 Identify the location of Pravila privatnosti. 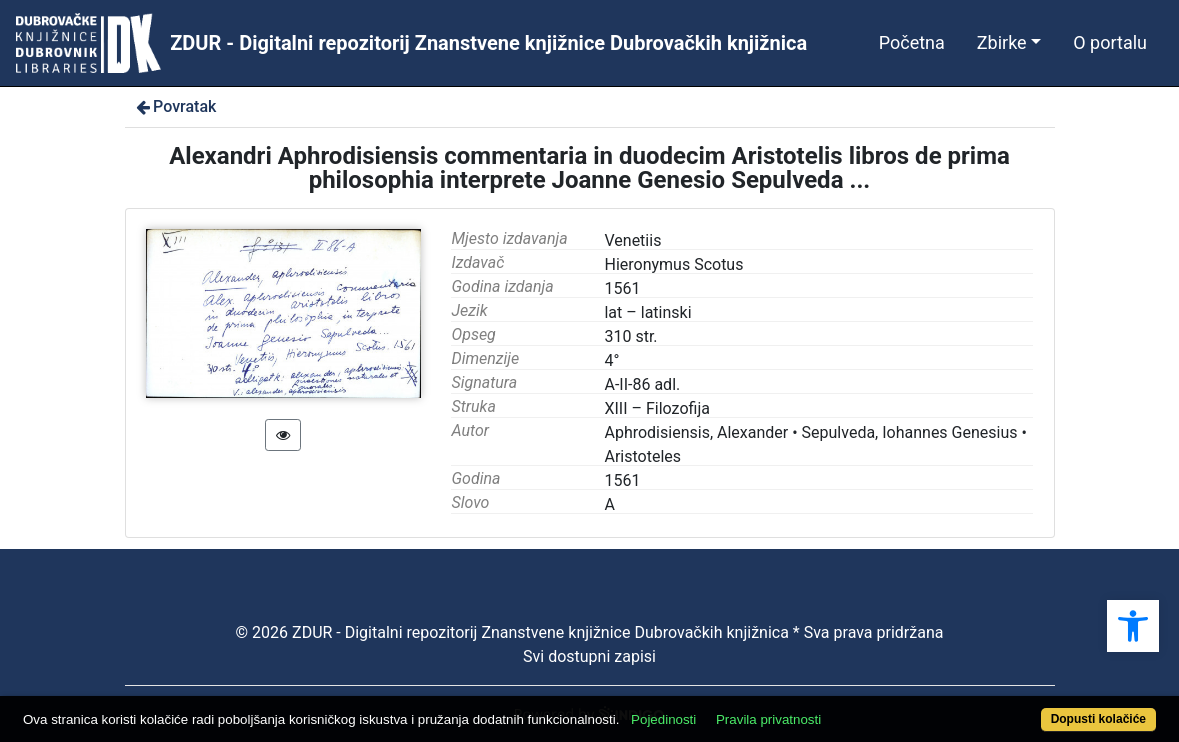
(768, 719).